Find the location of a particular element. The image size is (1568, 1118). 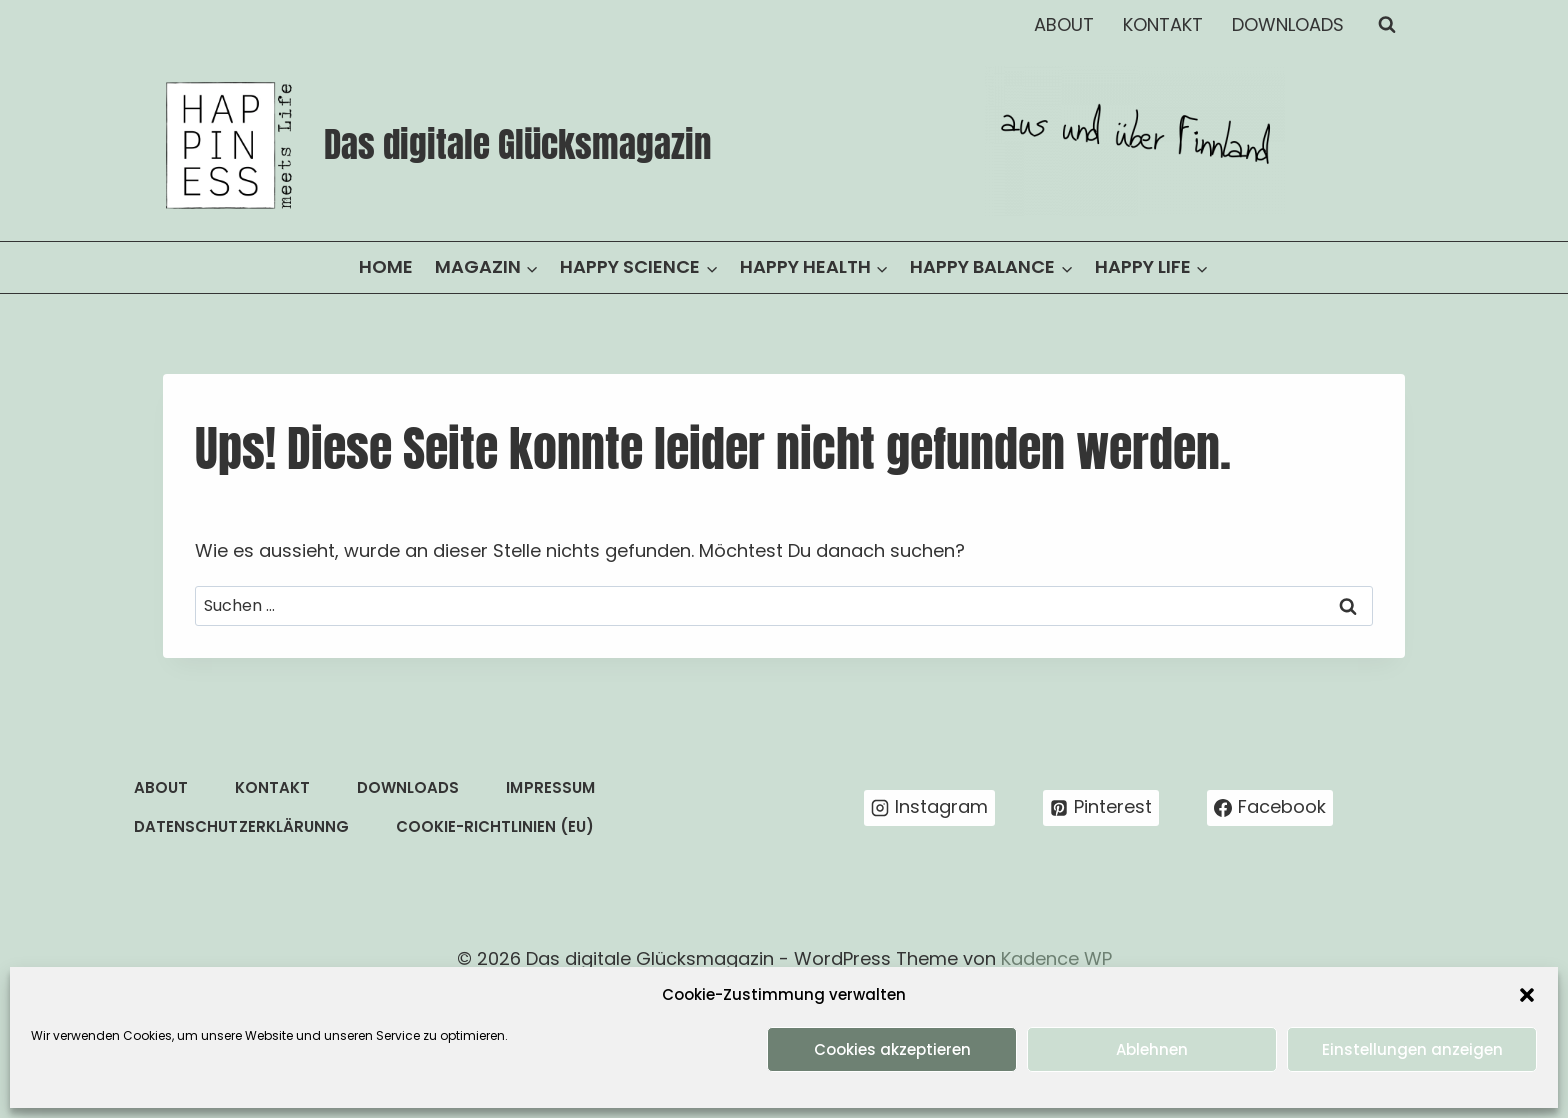

ABOUT is located at coordinates (1064, 24).